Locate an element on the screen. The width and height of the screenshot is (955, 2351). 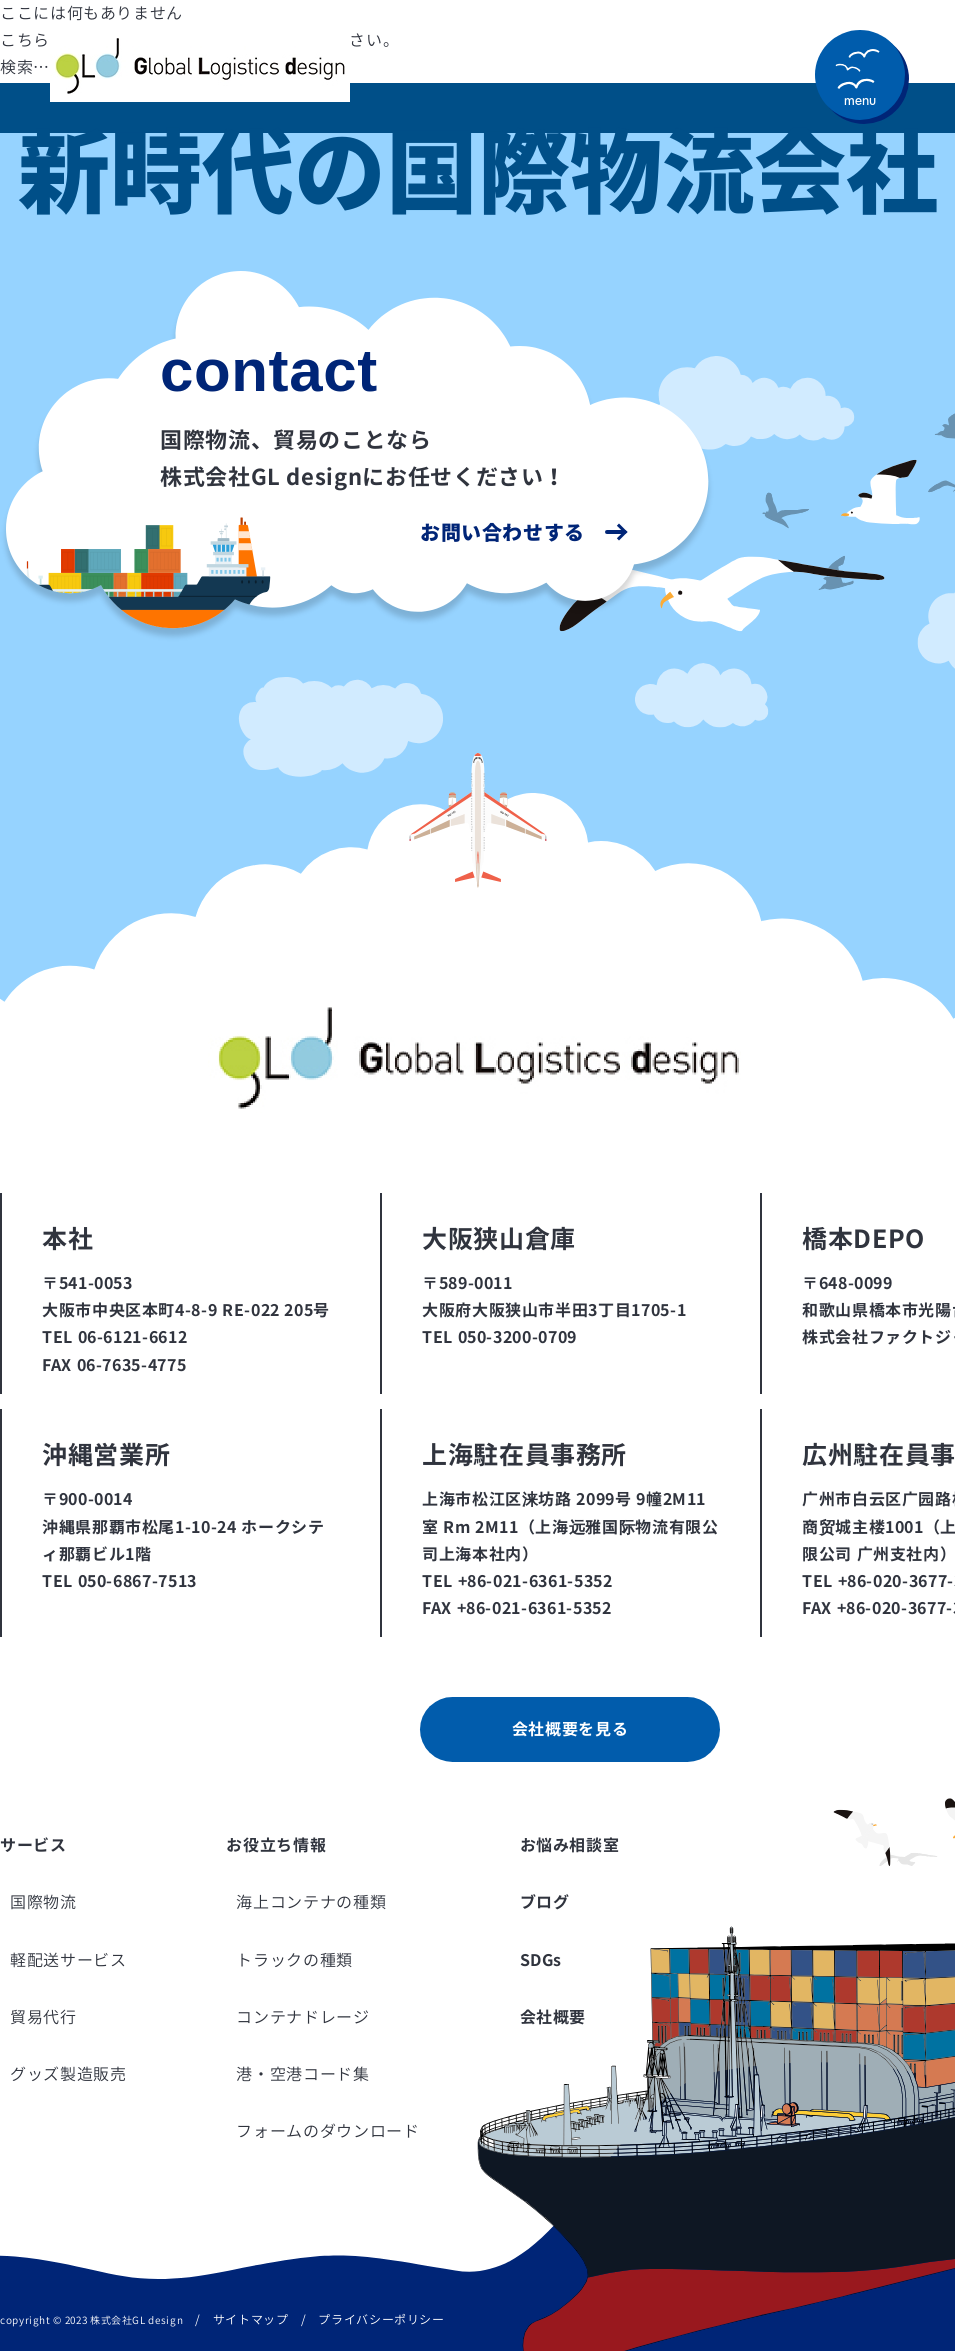
国際物流 is located at coordinates (43, 1902).